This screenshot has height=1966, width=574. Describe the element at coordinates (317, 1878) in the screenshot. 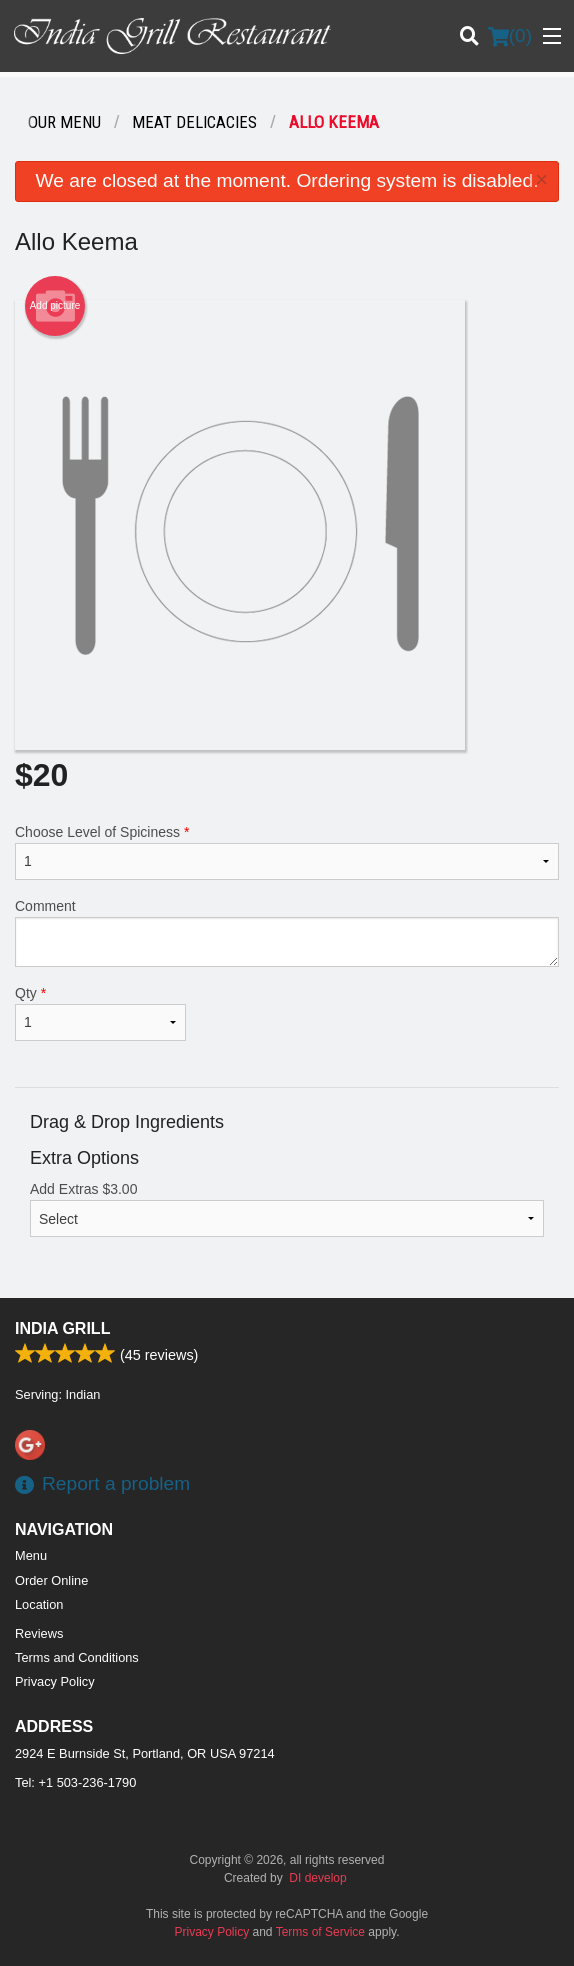

I see `DI develop` at that location.